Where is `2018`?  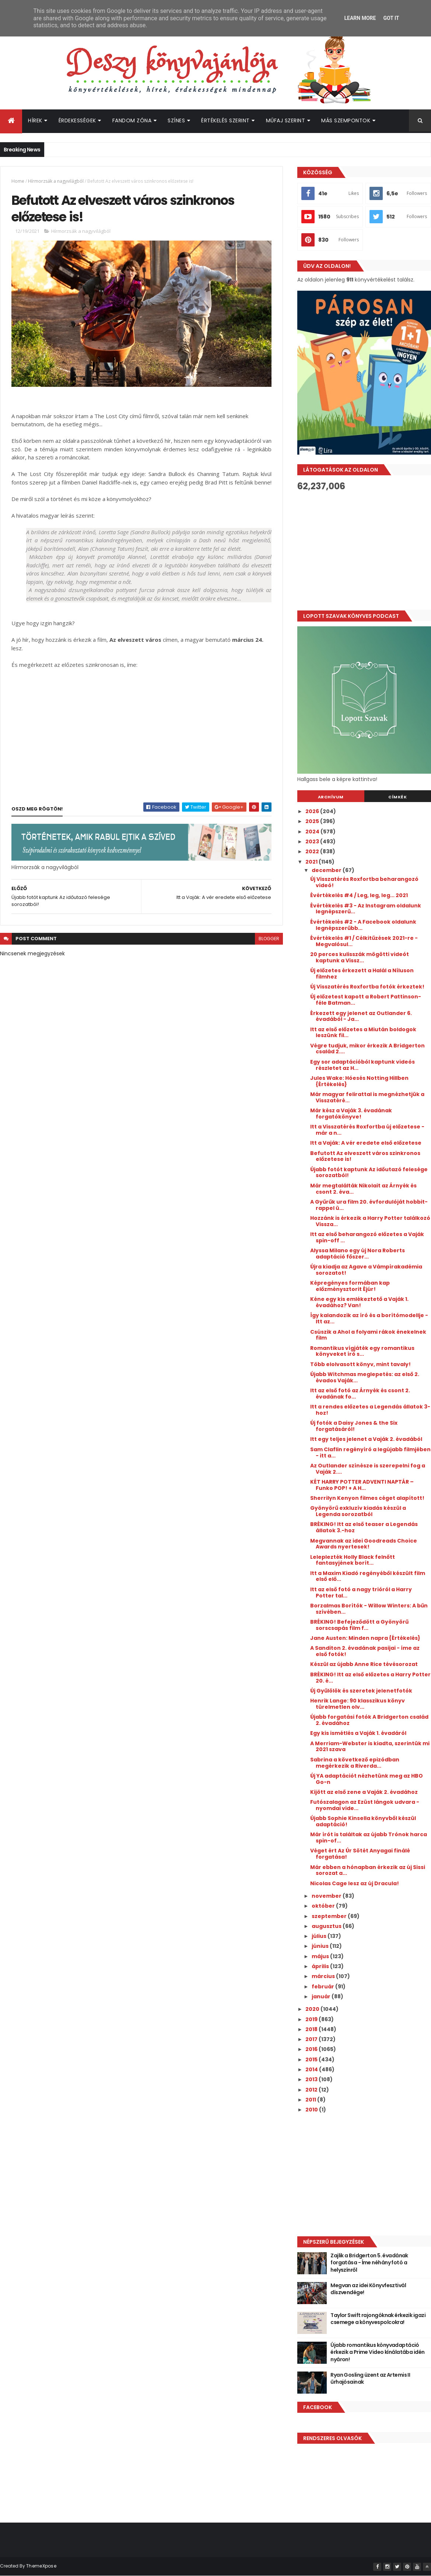 2018 is located at coordinates (312, 2029).